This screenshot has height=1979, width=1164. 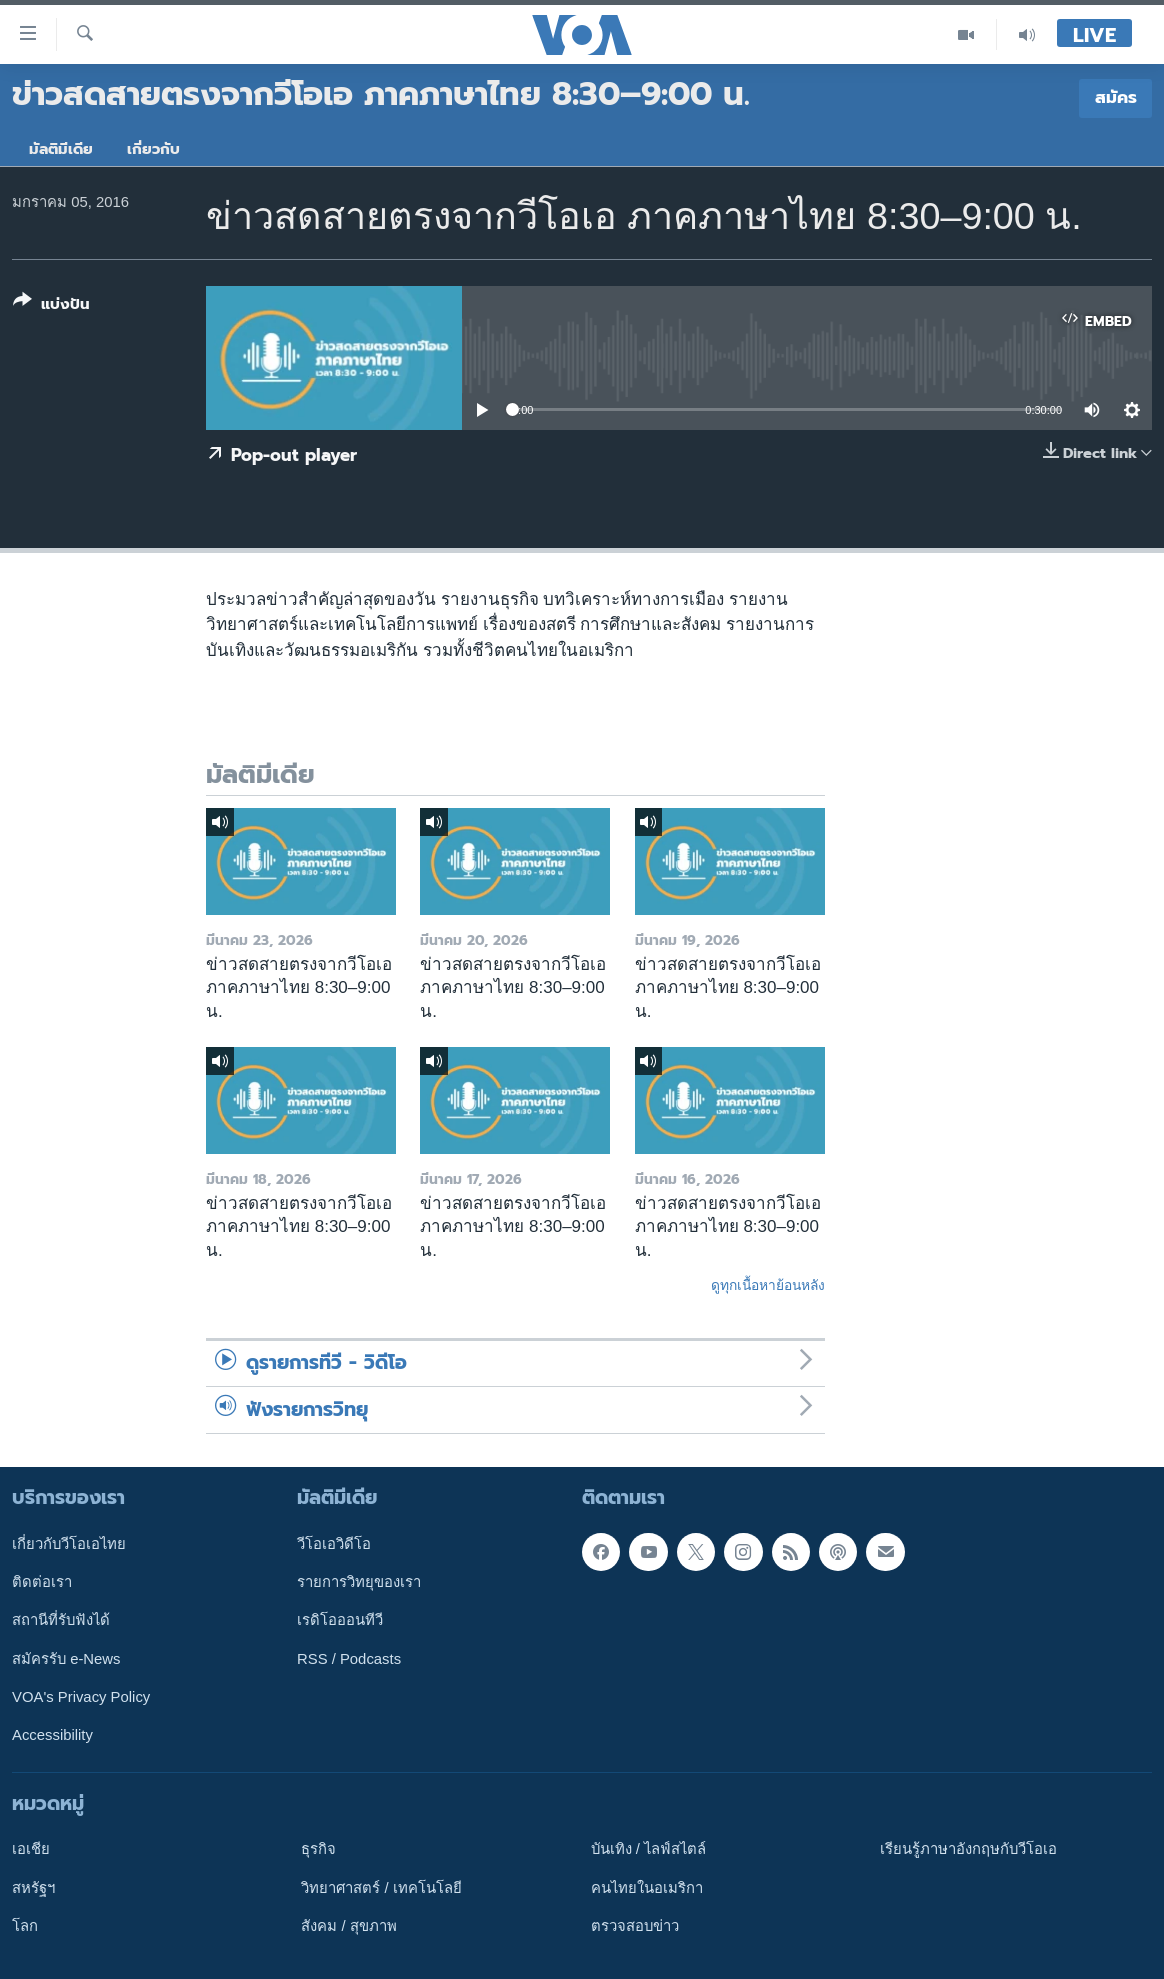 What do you see at coordinates (61, 149) in the screenshot?
I see `มัลติมีเดีย` at bounding box center [61, 149].